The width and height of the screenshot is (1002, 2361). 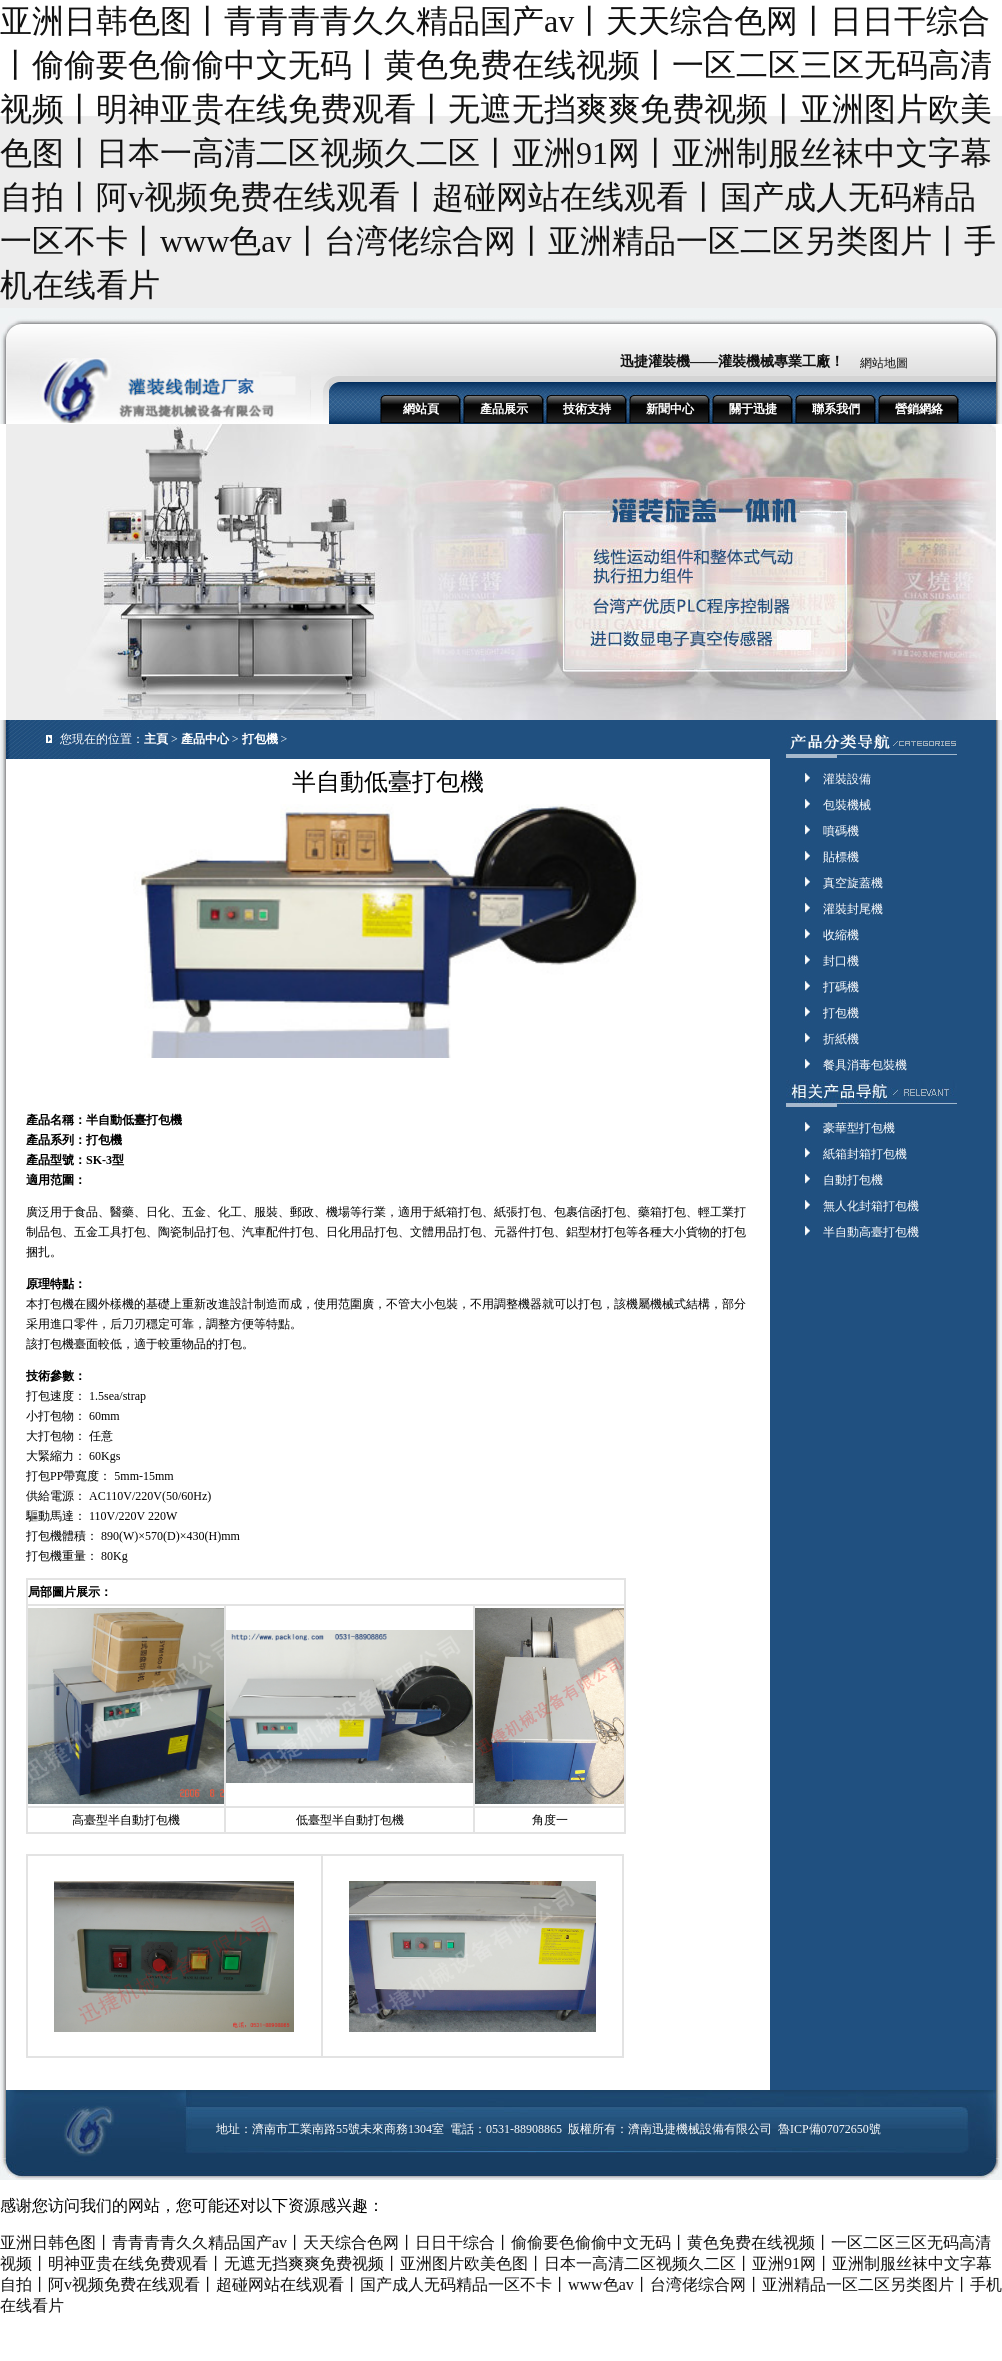 What do you see at coordinates (841, 935) in the screenshot?
I see `收縮機` at bounding box center [841, 935].